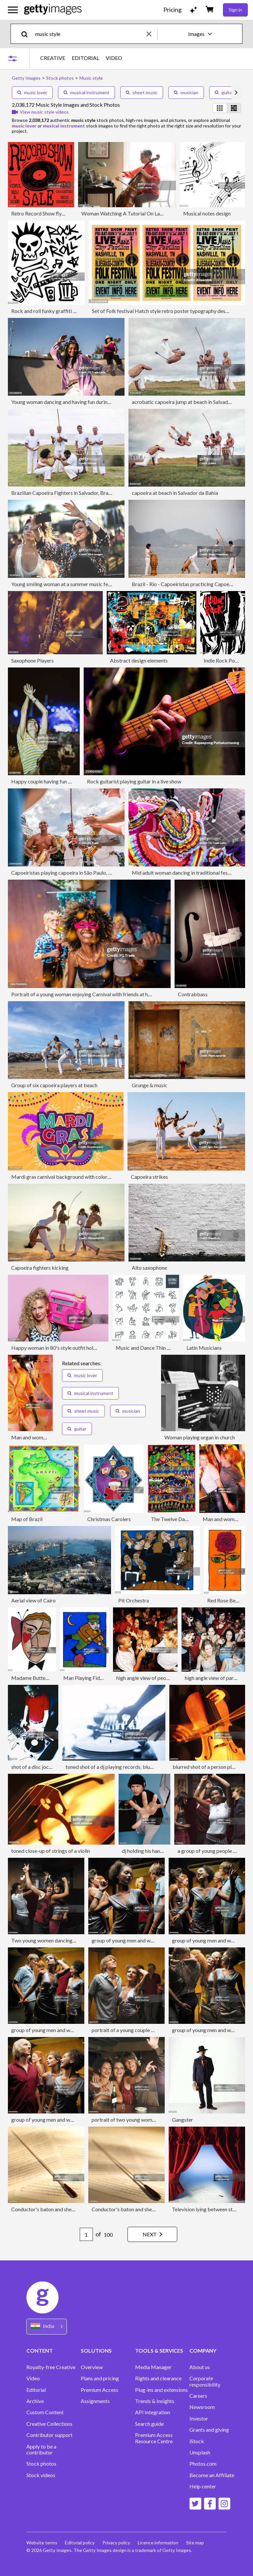 The height and width of the screenshot is (2576, 253). What do you see at coordinates (53, 9) in the screenshot?
I see `[Getty Images homepage]` at bounding box center [53, 9].